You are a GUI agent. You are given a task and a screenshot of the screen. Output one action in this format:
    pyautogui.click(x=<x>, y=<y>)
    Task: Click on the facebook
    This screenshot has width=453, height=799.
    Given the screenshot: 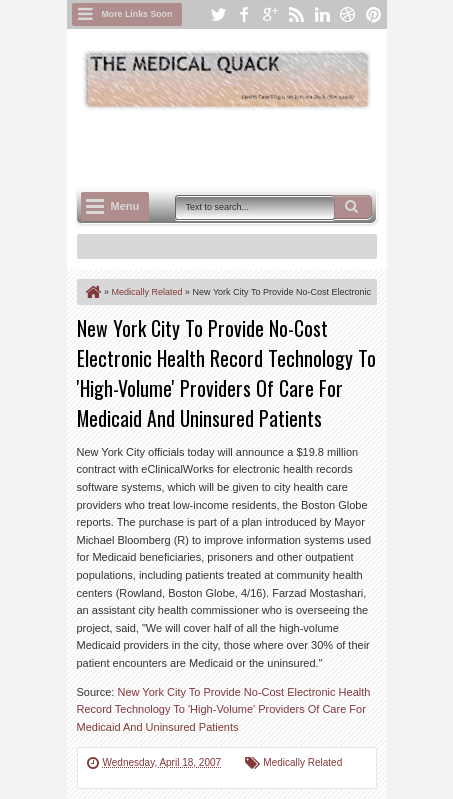 What is the action you would take?
    pyautogui.click(x=244, y=14)
    